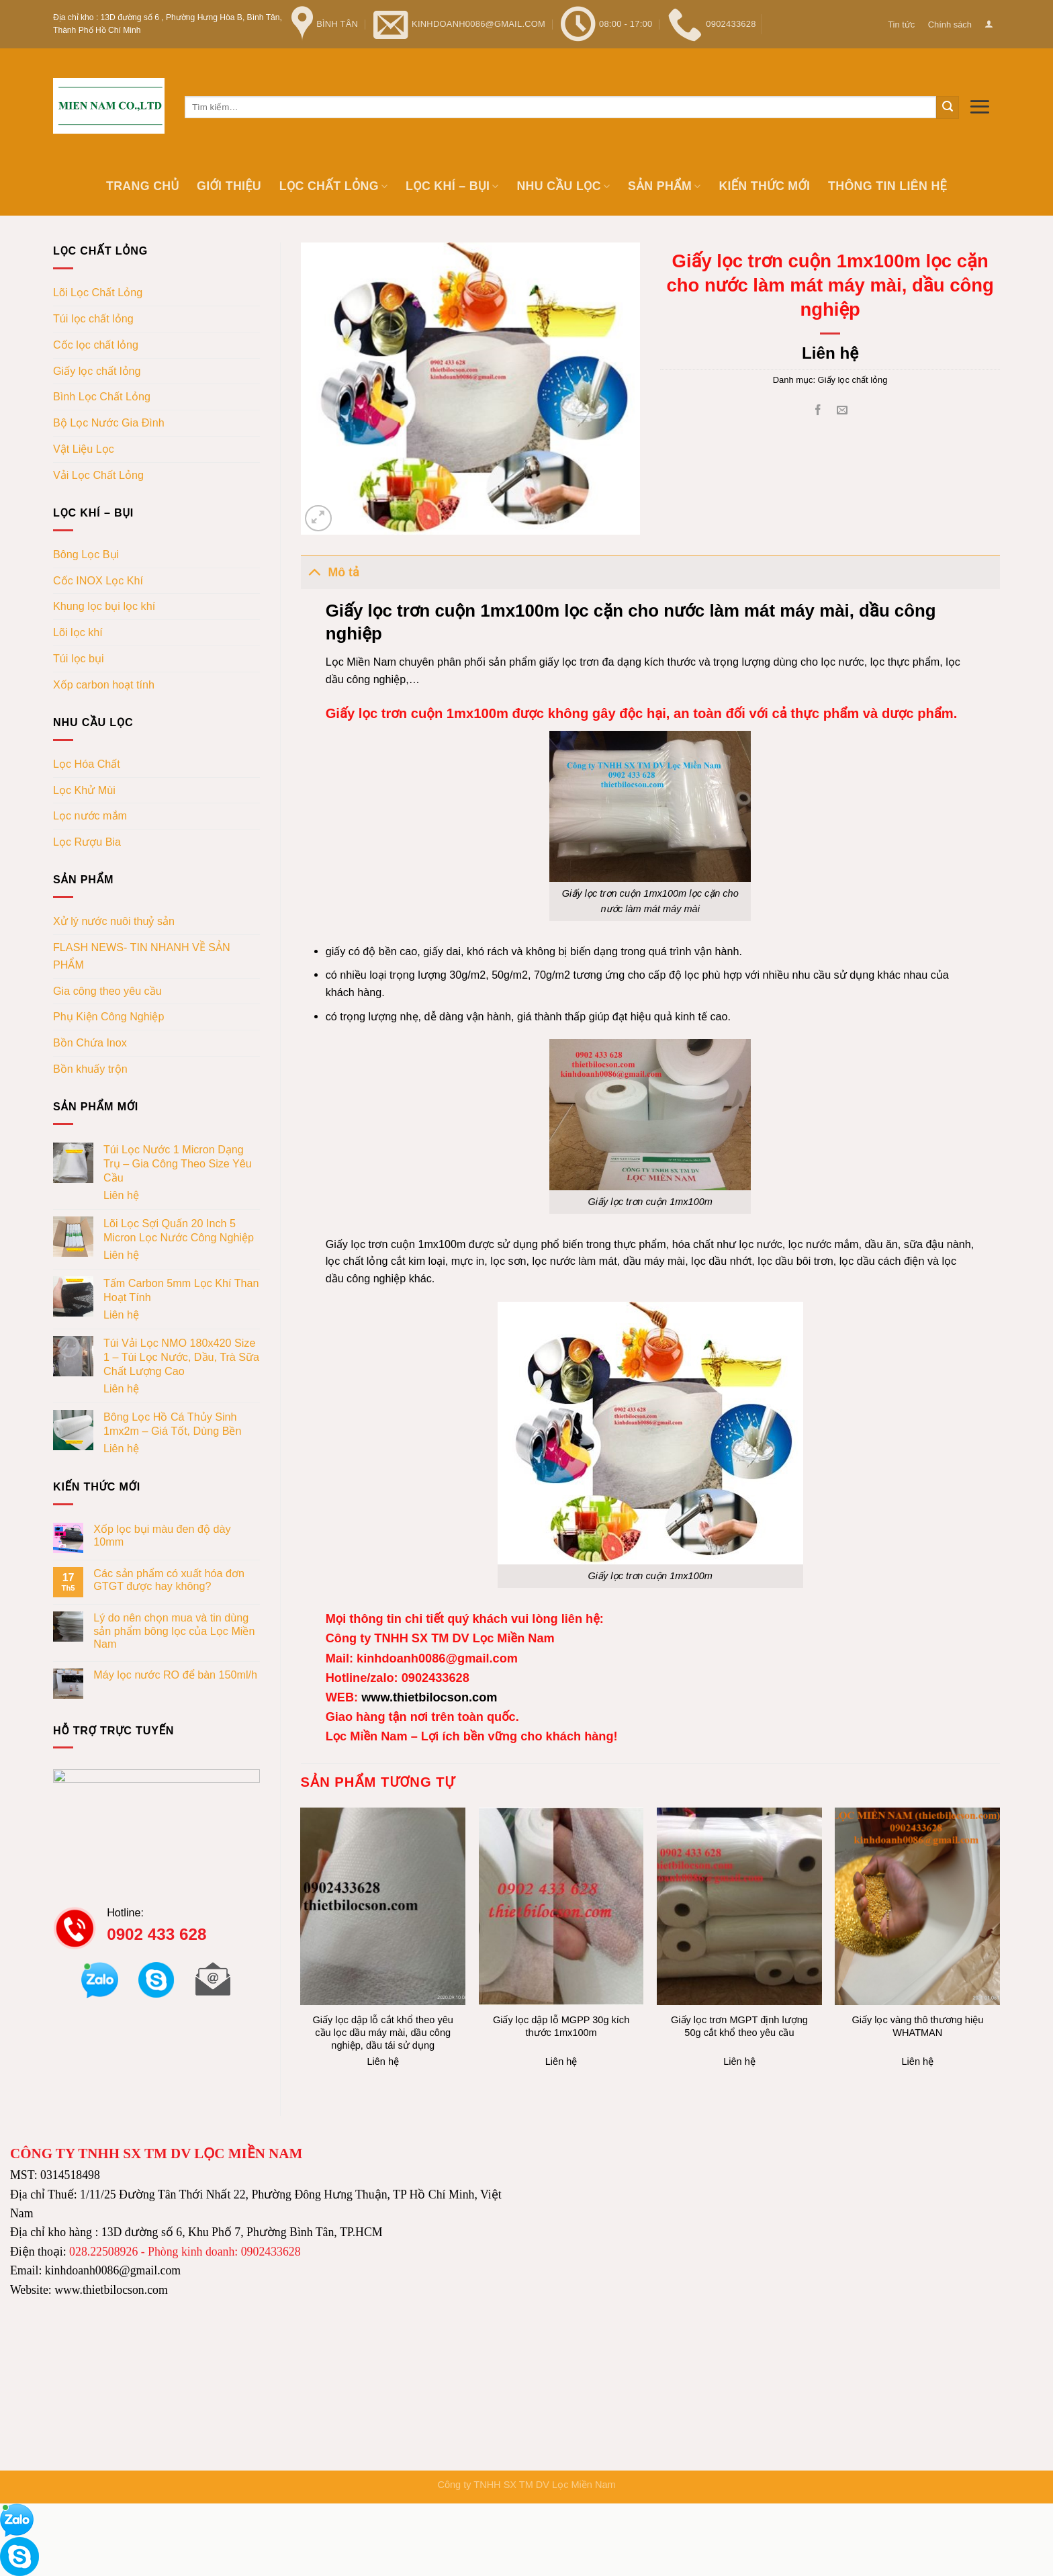  I want to click on Lõi Lọc Chất Lỏng, so click(97, 292).